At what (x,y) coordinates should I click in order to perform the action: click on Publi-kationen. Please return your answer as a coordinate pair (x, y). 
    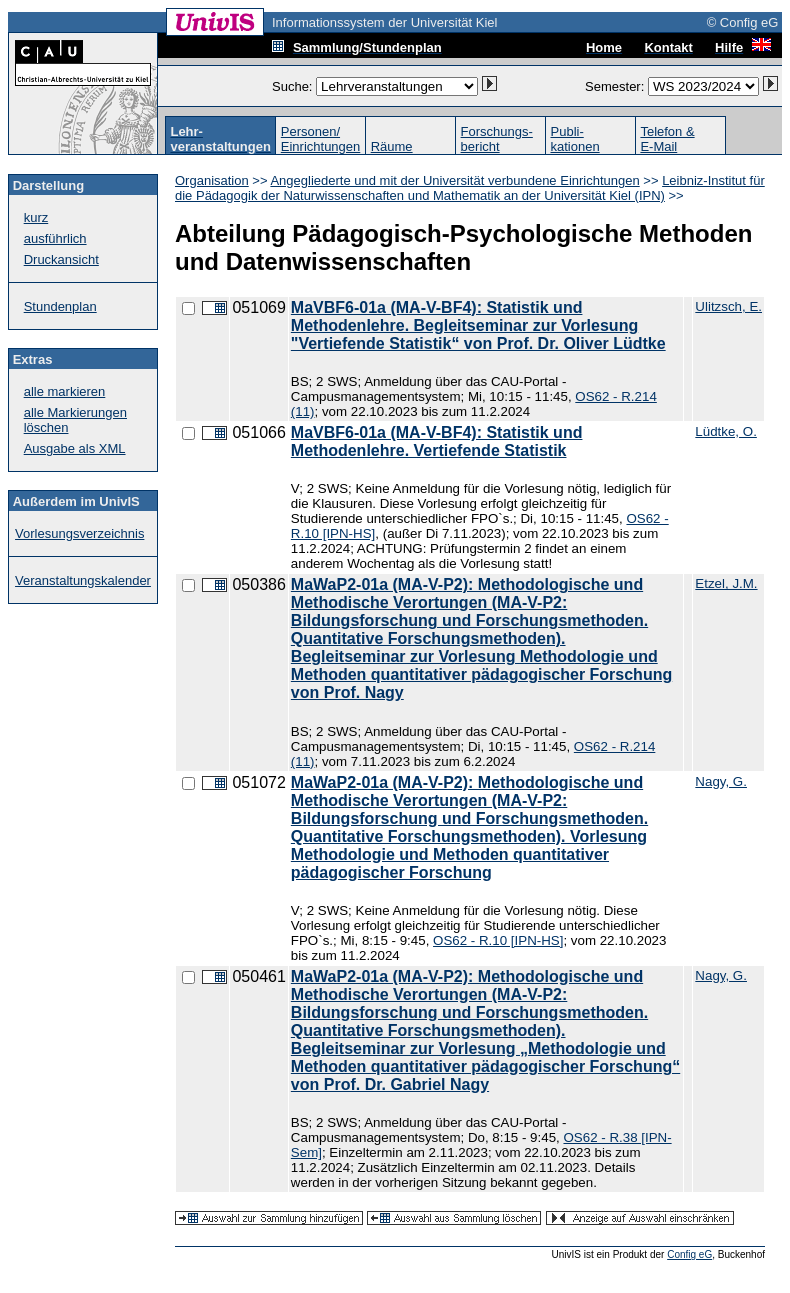
    Looking at the image, I should click on (575, 139).